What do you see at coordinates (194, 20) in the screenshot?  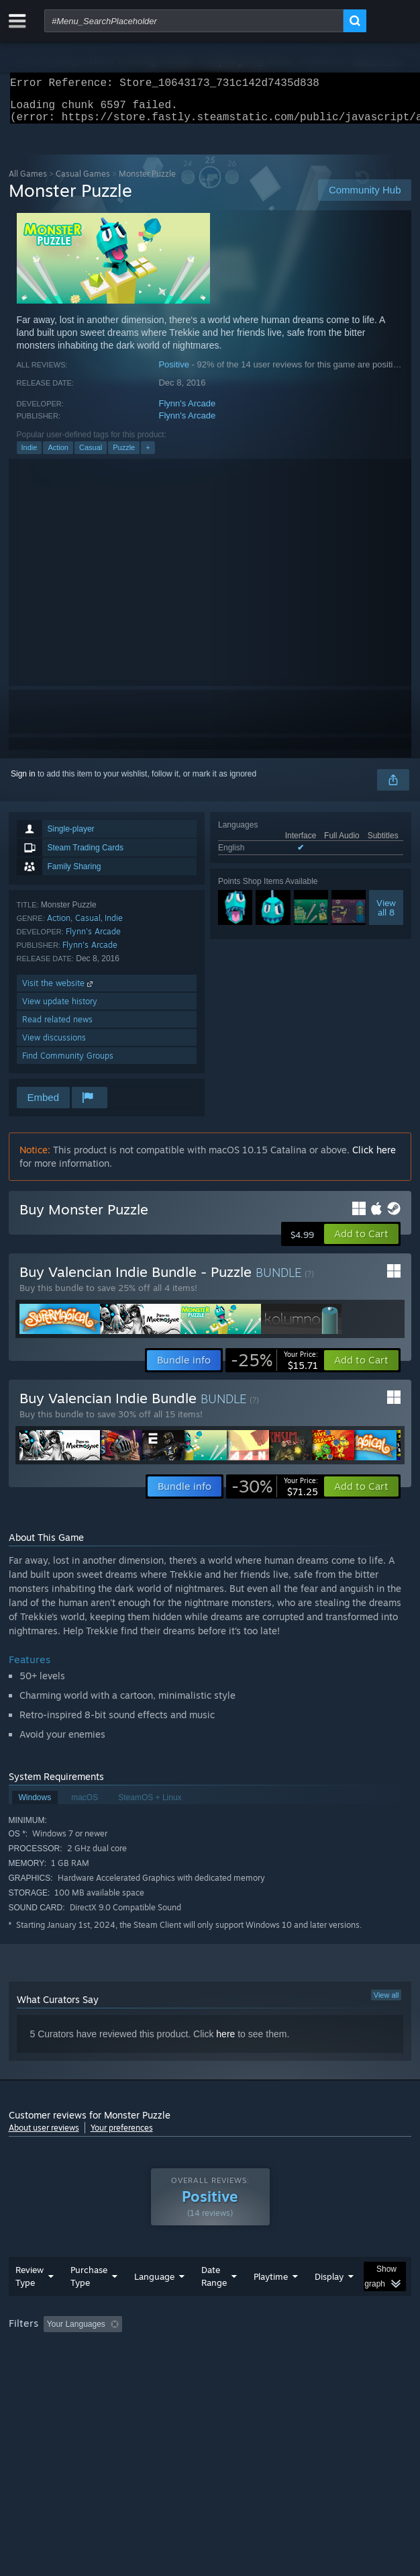 I see `[combobox]` at bounding box center [194, 20].